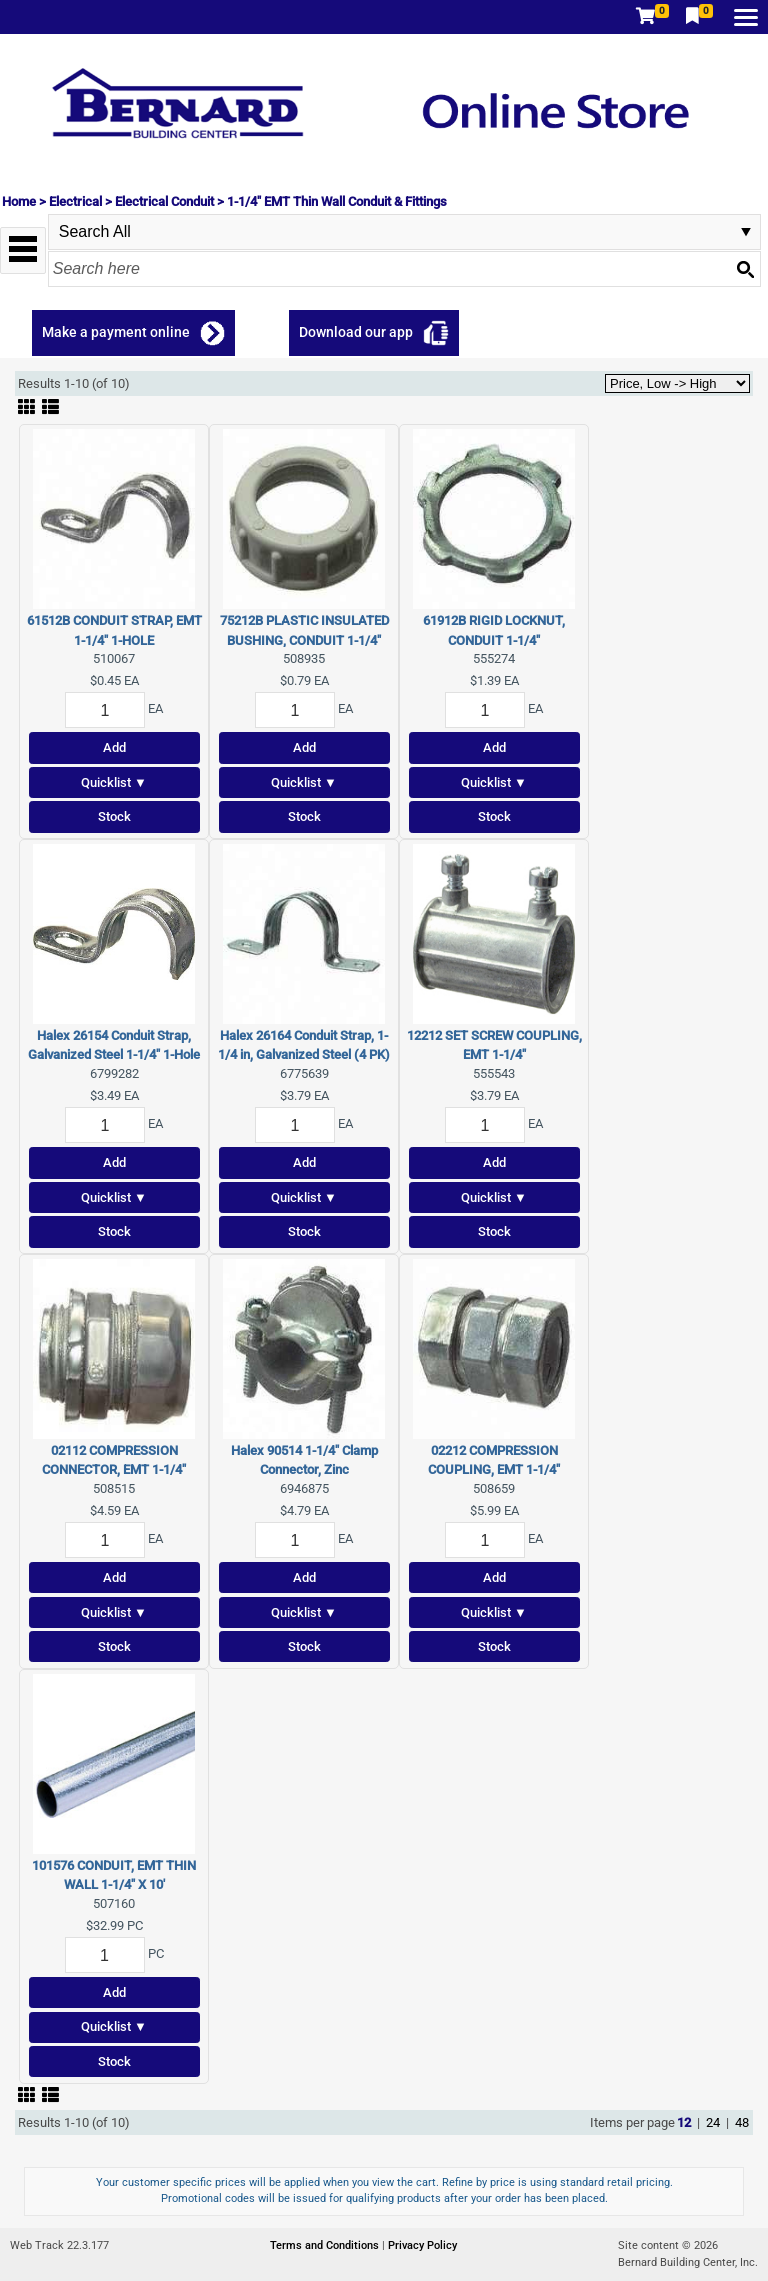 The width and height of the screenshot is (768, 2281). What do you see at coordinates (114, 747) in the screenshot?
I see `Add` at bounding box center [114, 747].